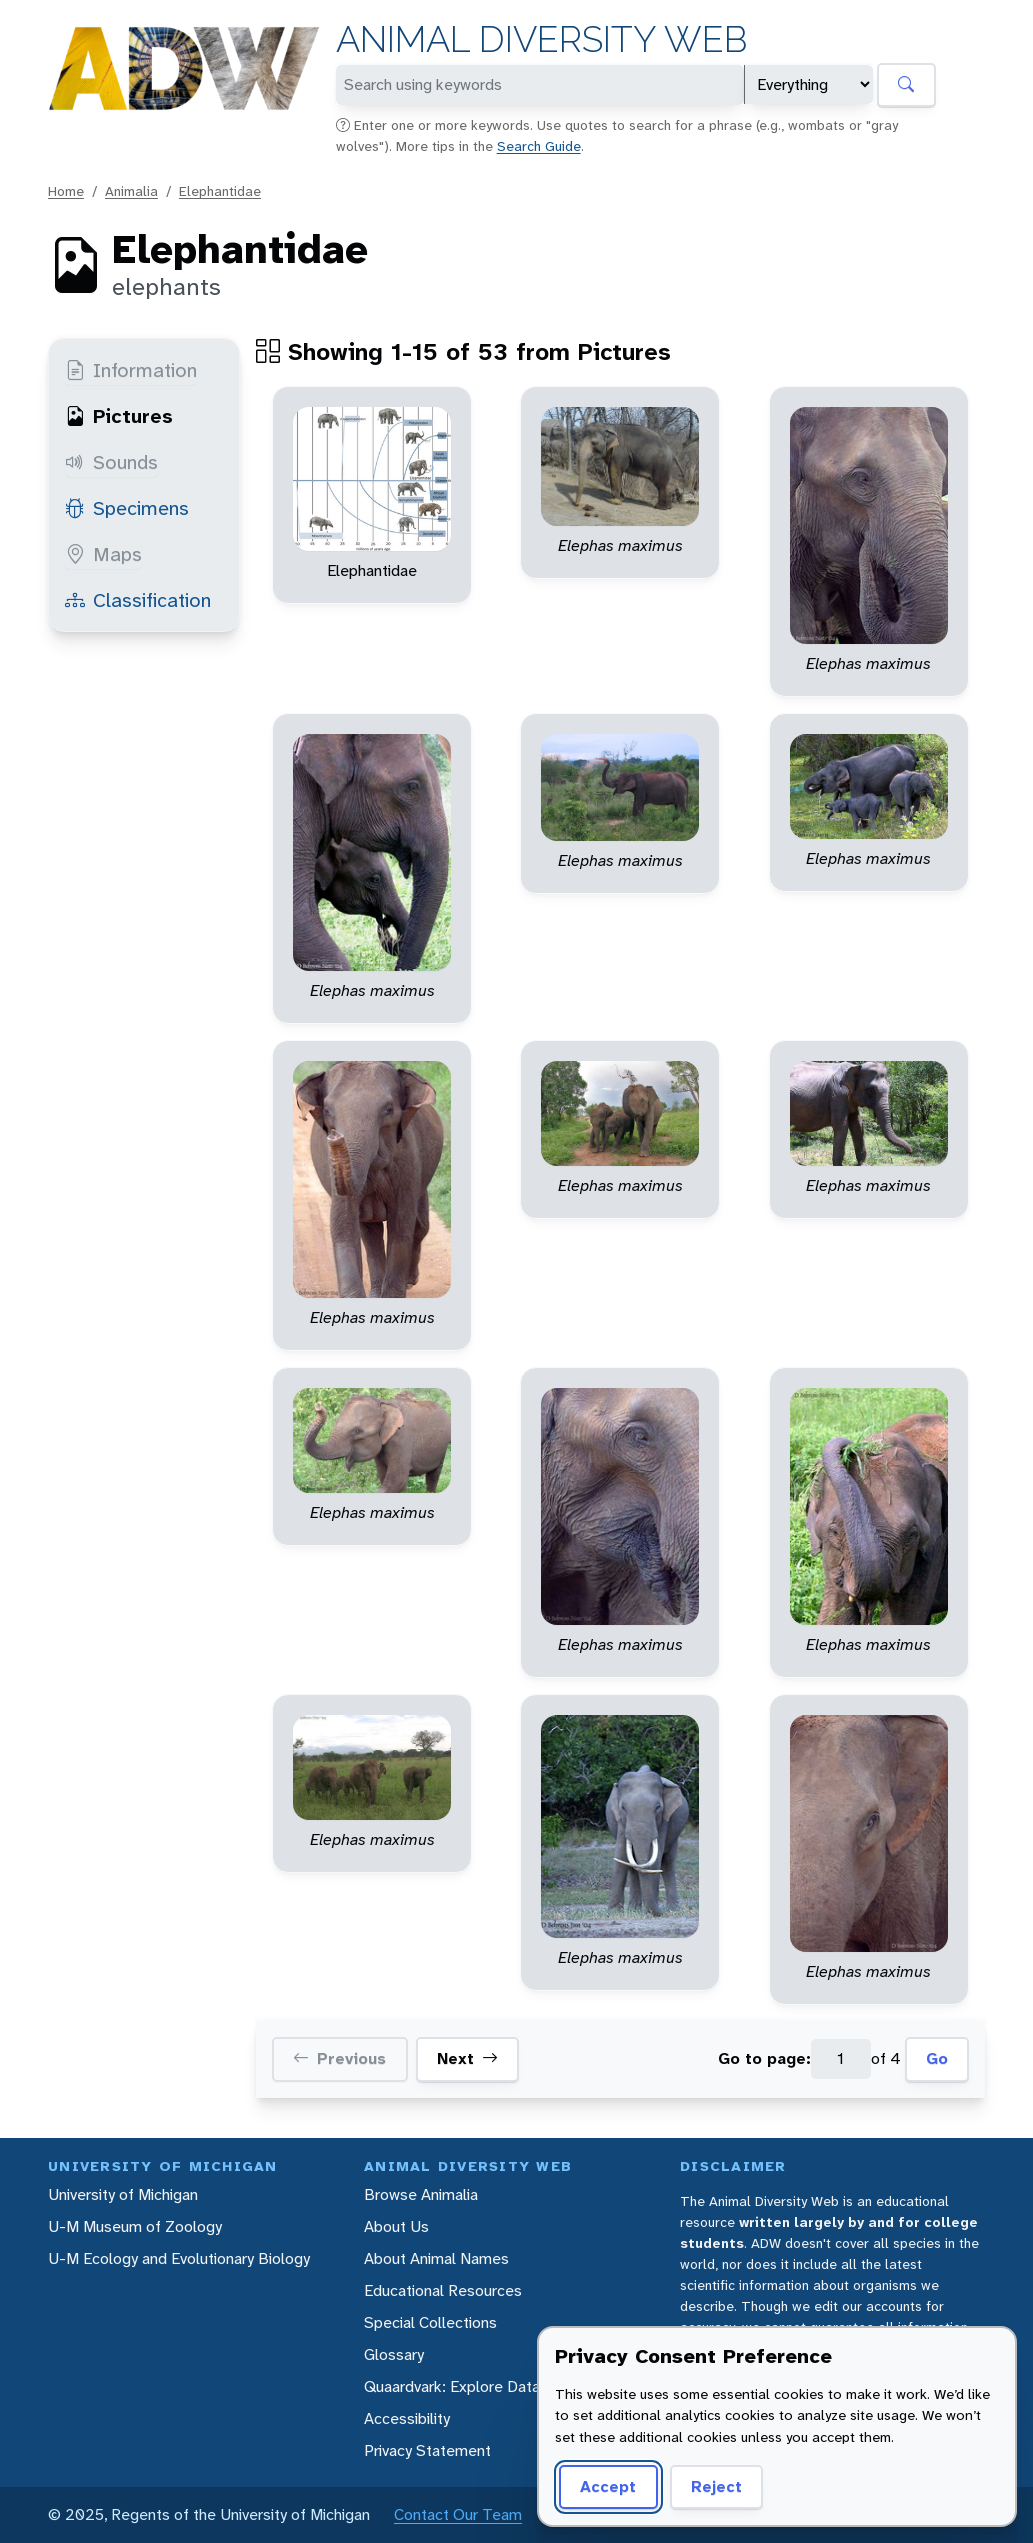 This screenshot has height=2543, width=1033. What do you see at coordinates (396, 2226) in the screenshot?
I see `About Us` at bounding box center [396, 2226].